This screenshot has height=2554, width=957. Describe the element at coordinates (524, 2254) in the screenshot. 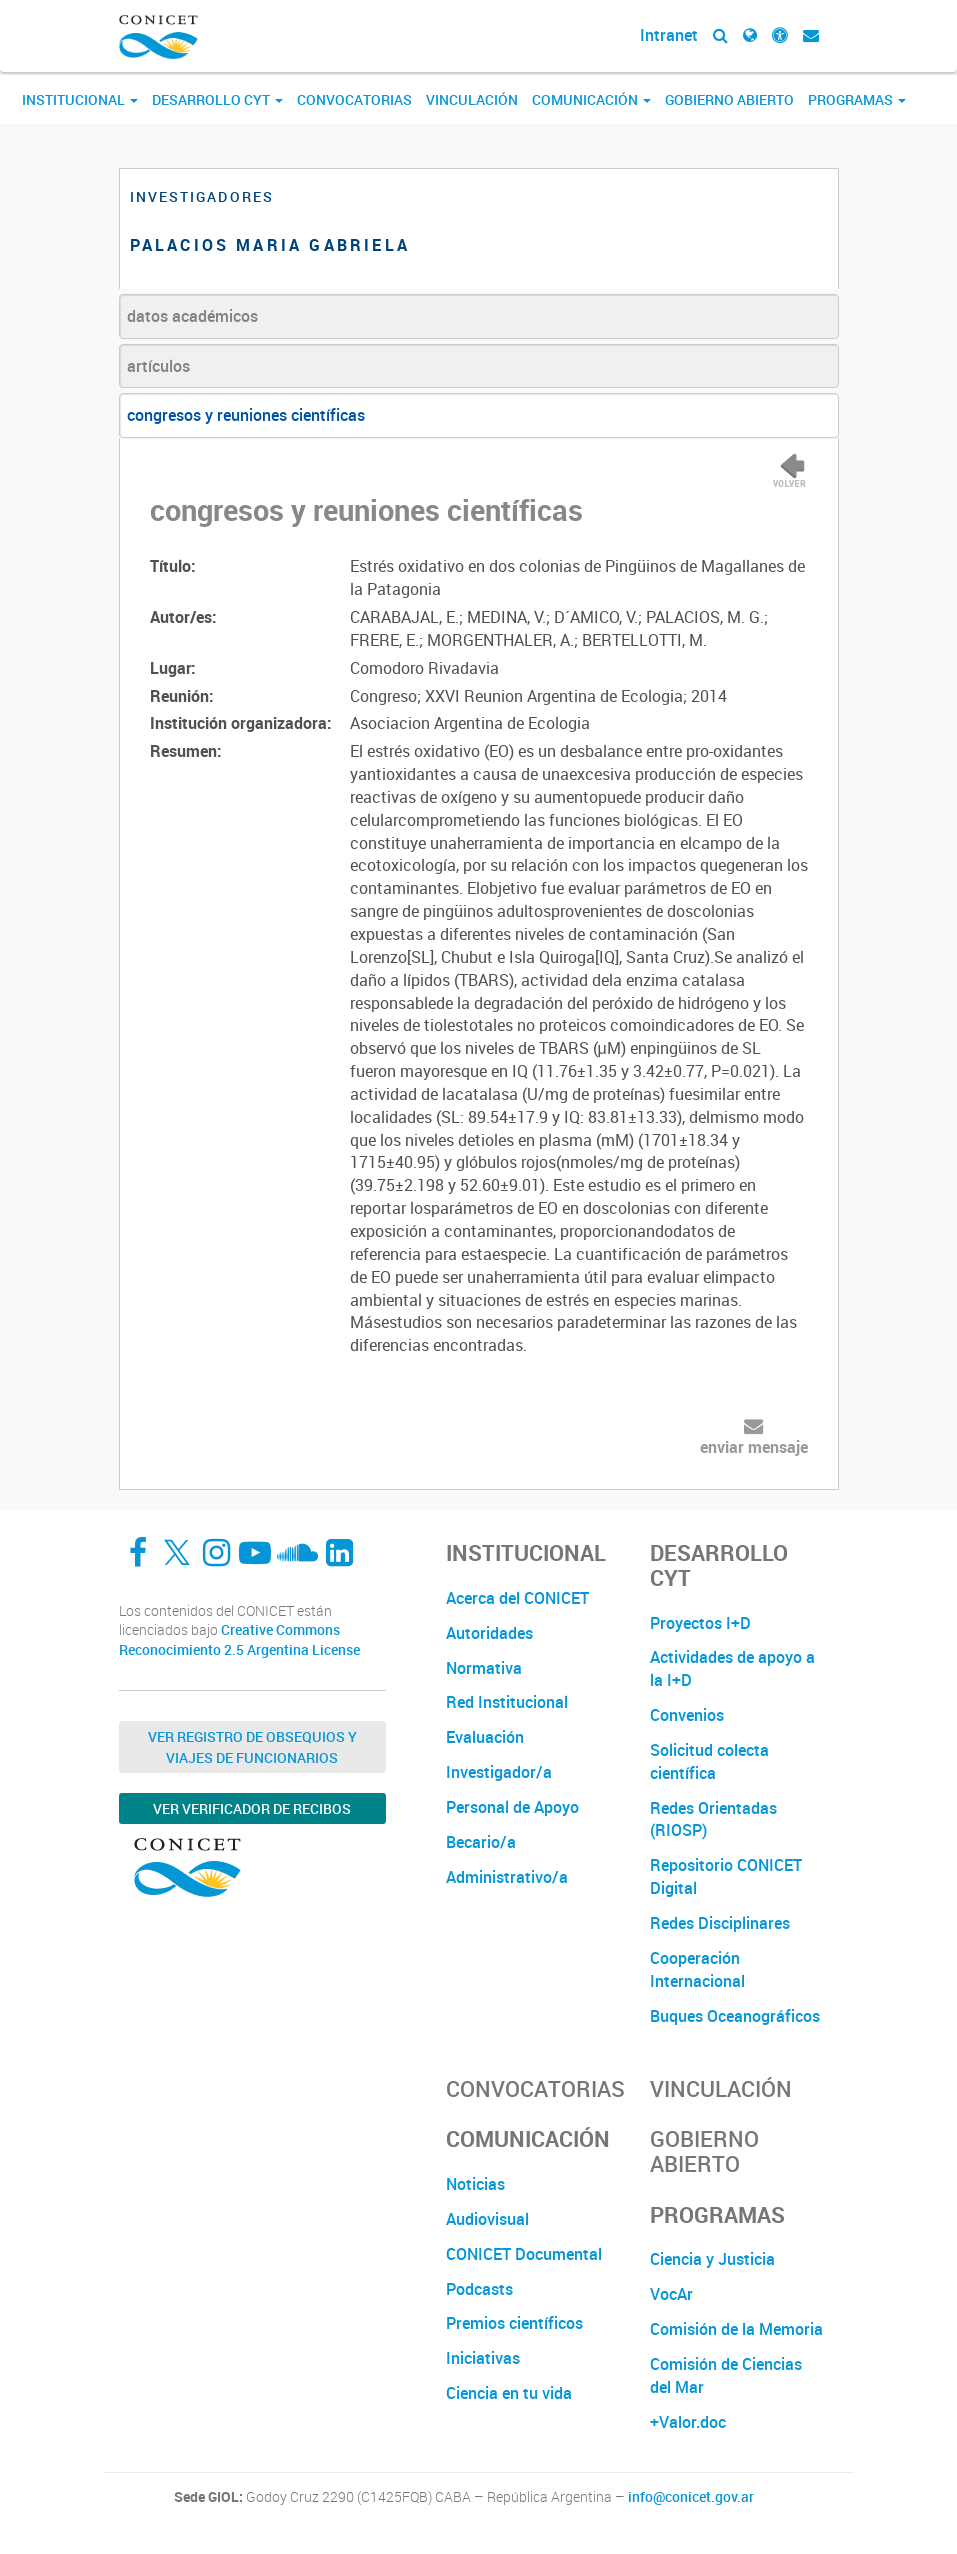

I see `CONICET Documental` at that location.